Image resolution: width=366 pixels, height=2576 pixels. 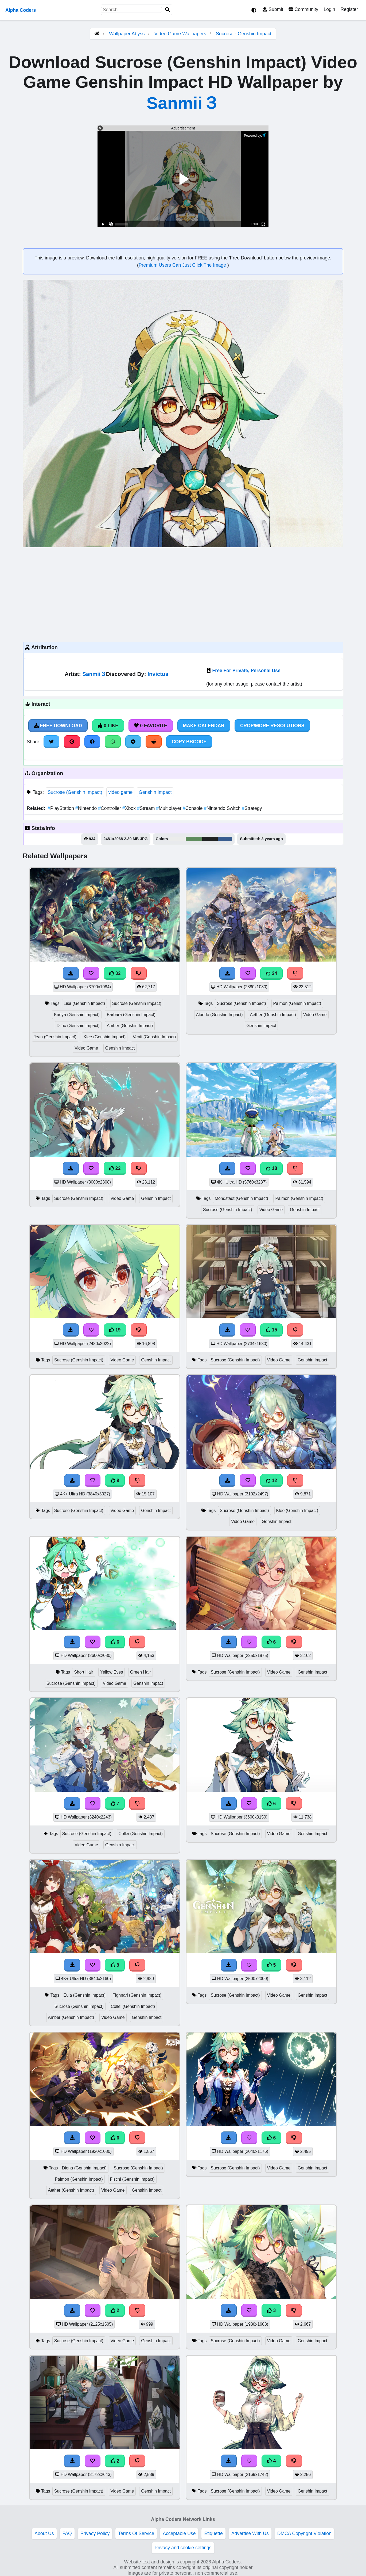 I want to click on Strategy, so click(x=252, y=808).